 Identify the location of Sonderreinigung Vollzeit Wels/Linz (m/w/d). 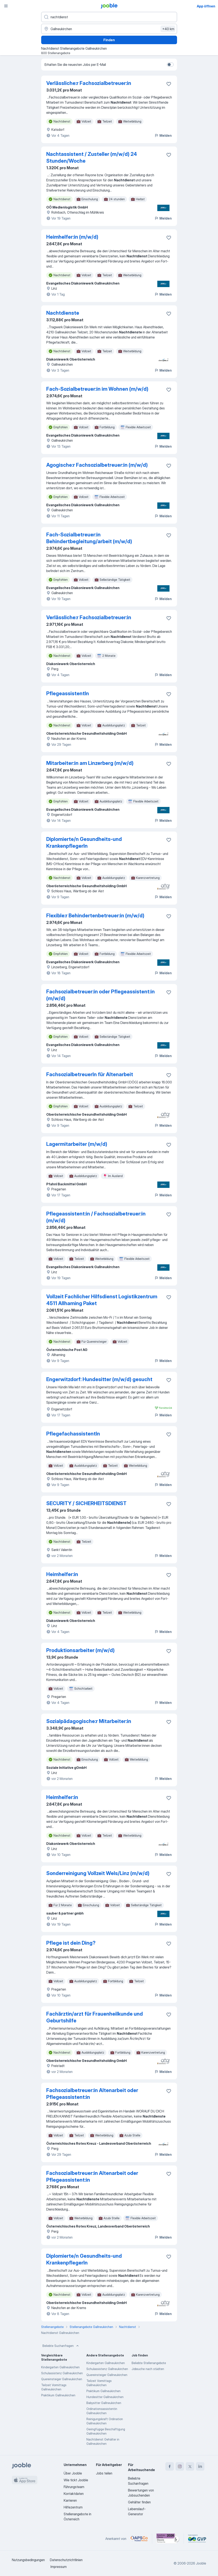
(97, 1873).